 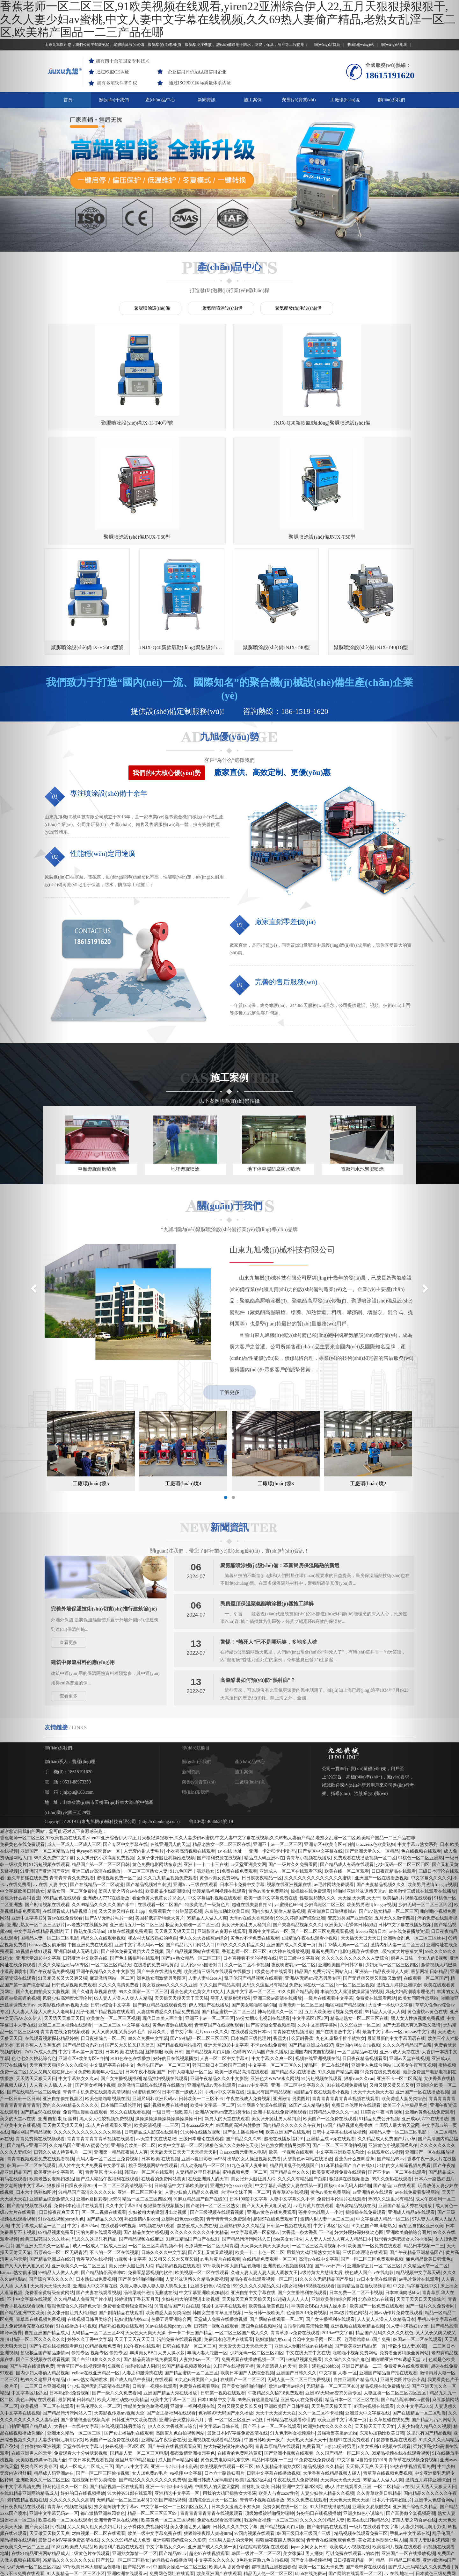 I want to click on 夜夜躁爽日日躁狠狠躁av, so click(x=332, y=1816).